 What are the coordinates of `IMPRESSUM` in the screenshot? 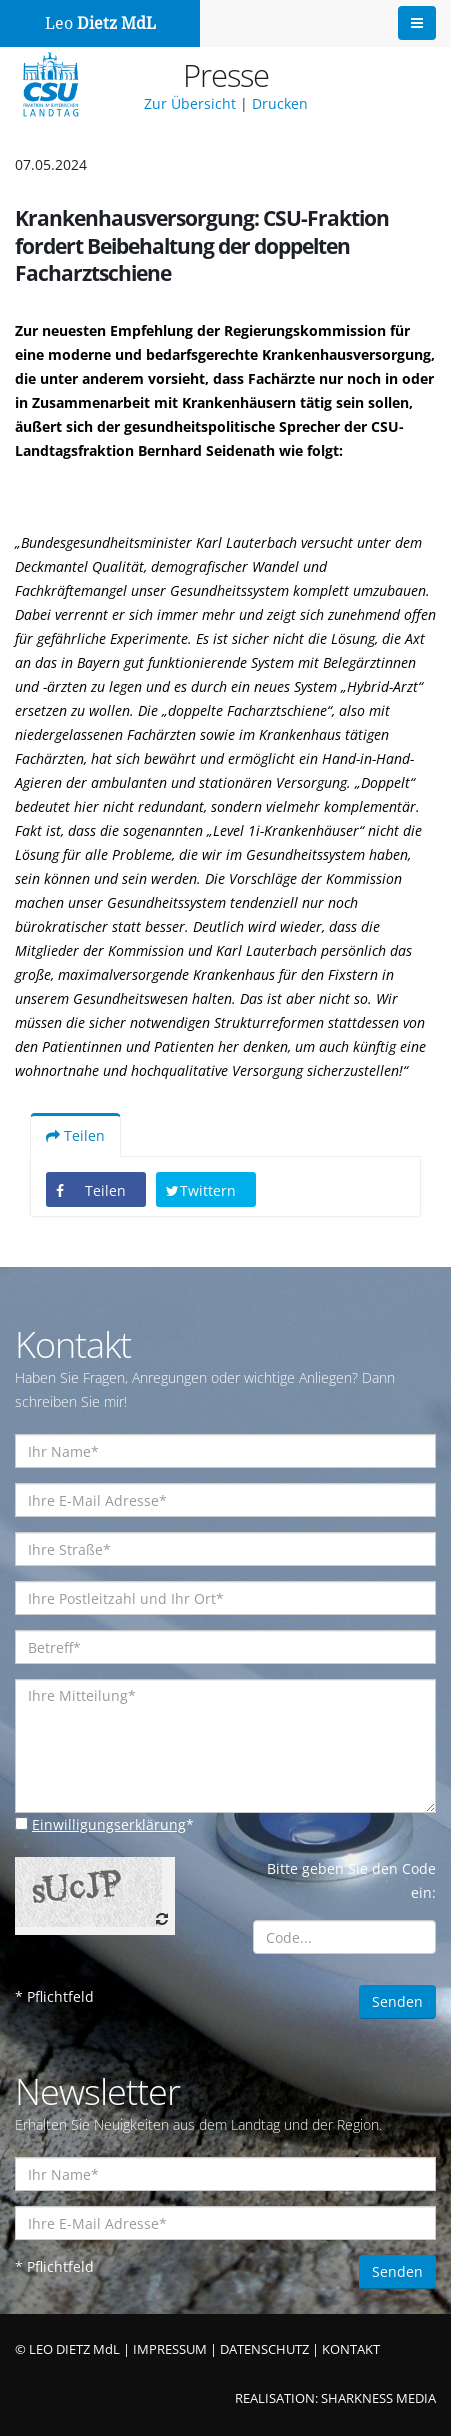 It's located at (170, 2349).